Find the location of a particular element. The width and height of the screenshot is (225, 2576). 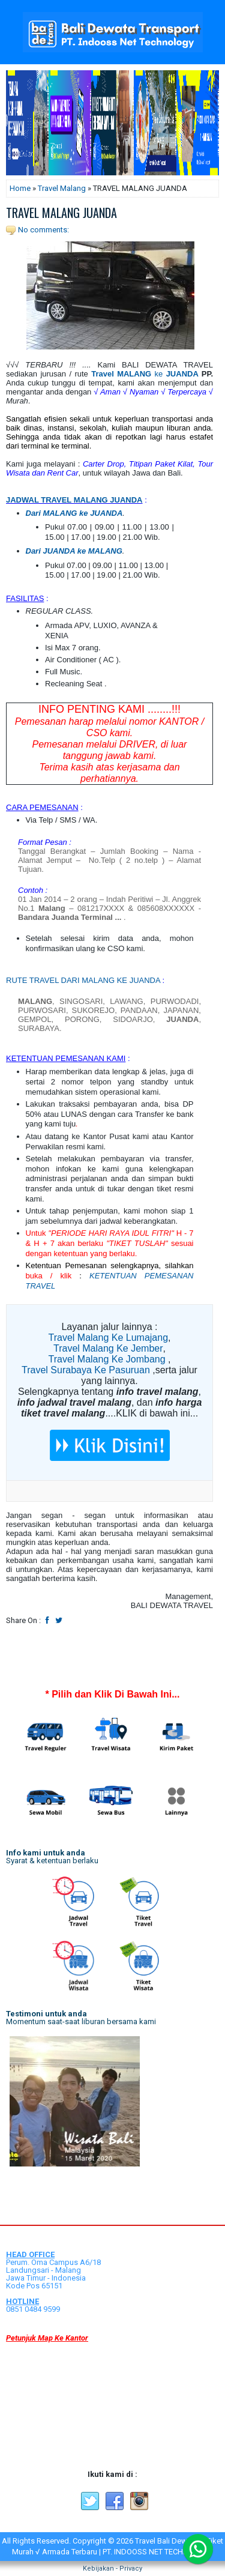

ke is located at coordinates (144, 373).